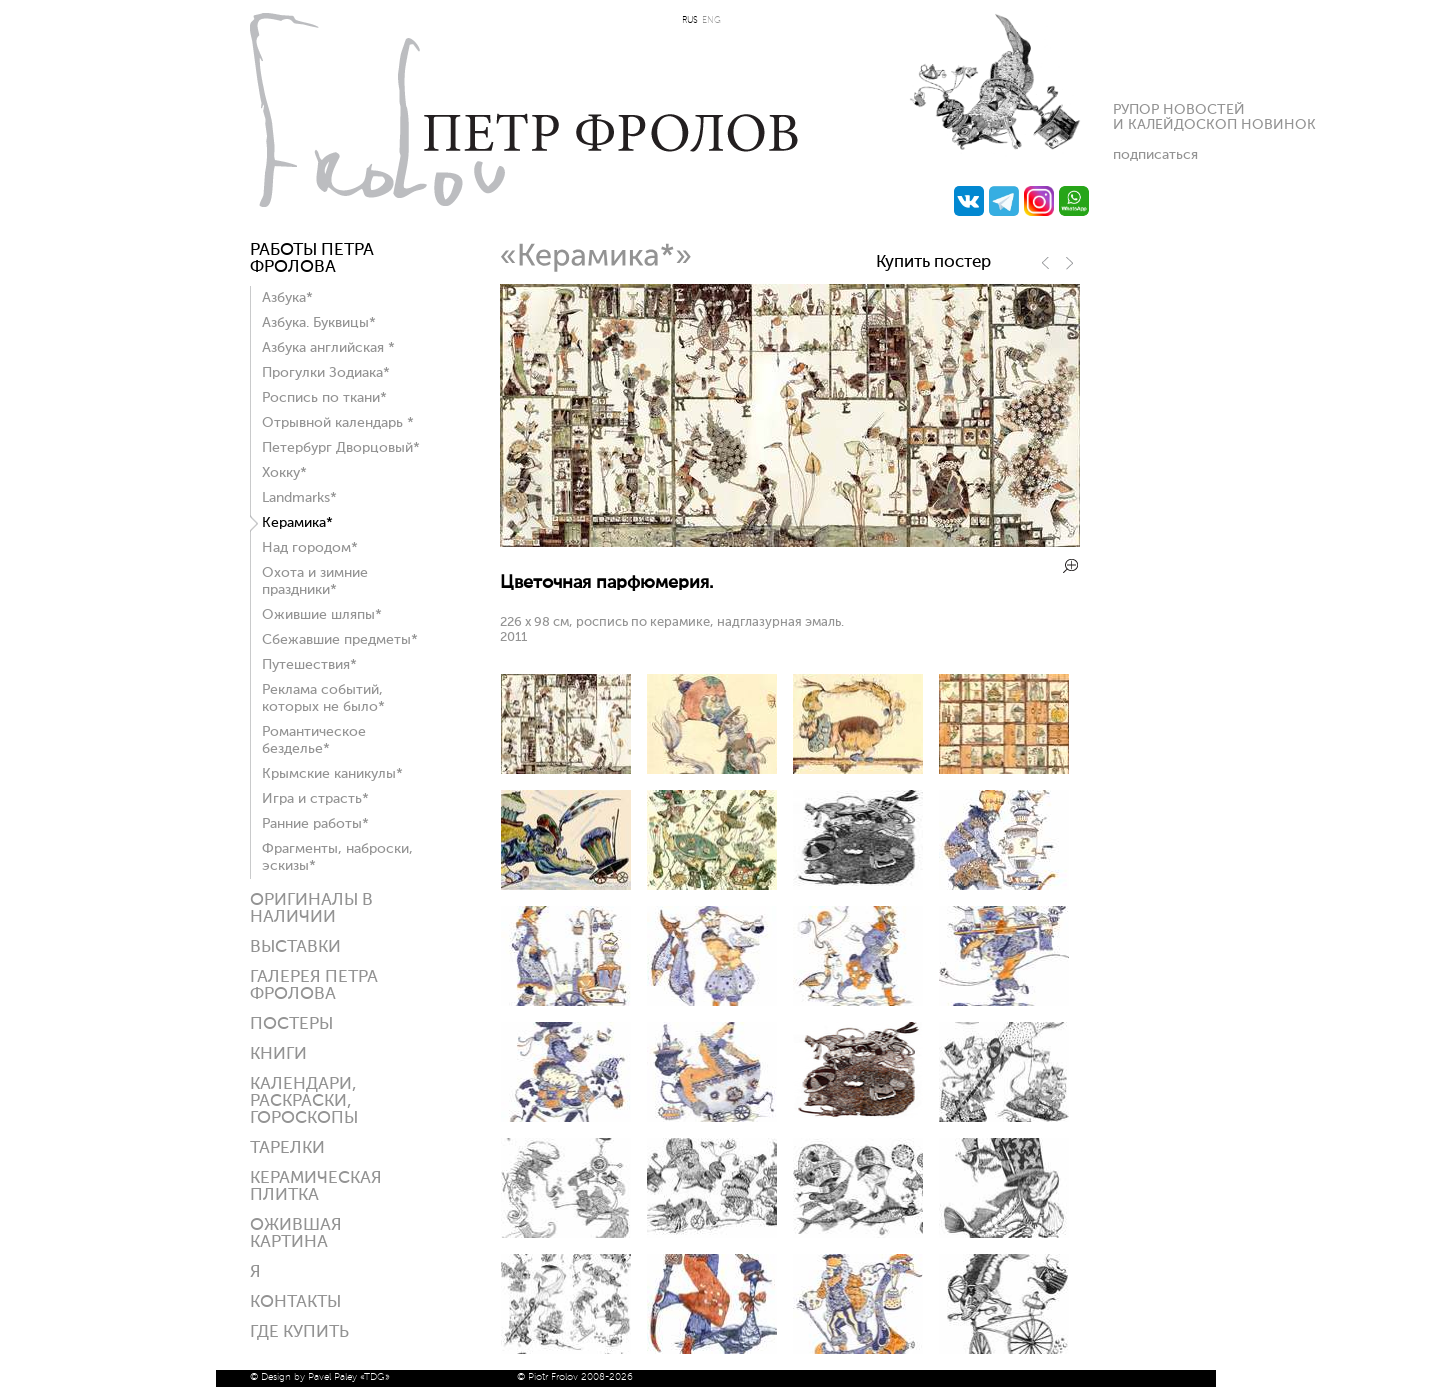 This screenshot has width=1431, height=1390. Describe the element at coordinates (309, 665) in the screenshot. I see `Путешествия*` at that location.